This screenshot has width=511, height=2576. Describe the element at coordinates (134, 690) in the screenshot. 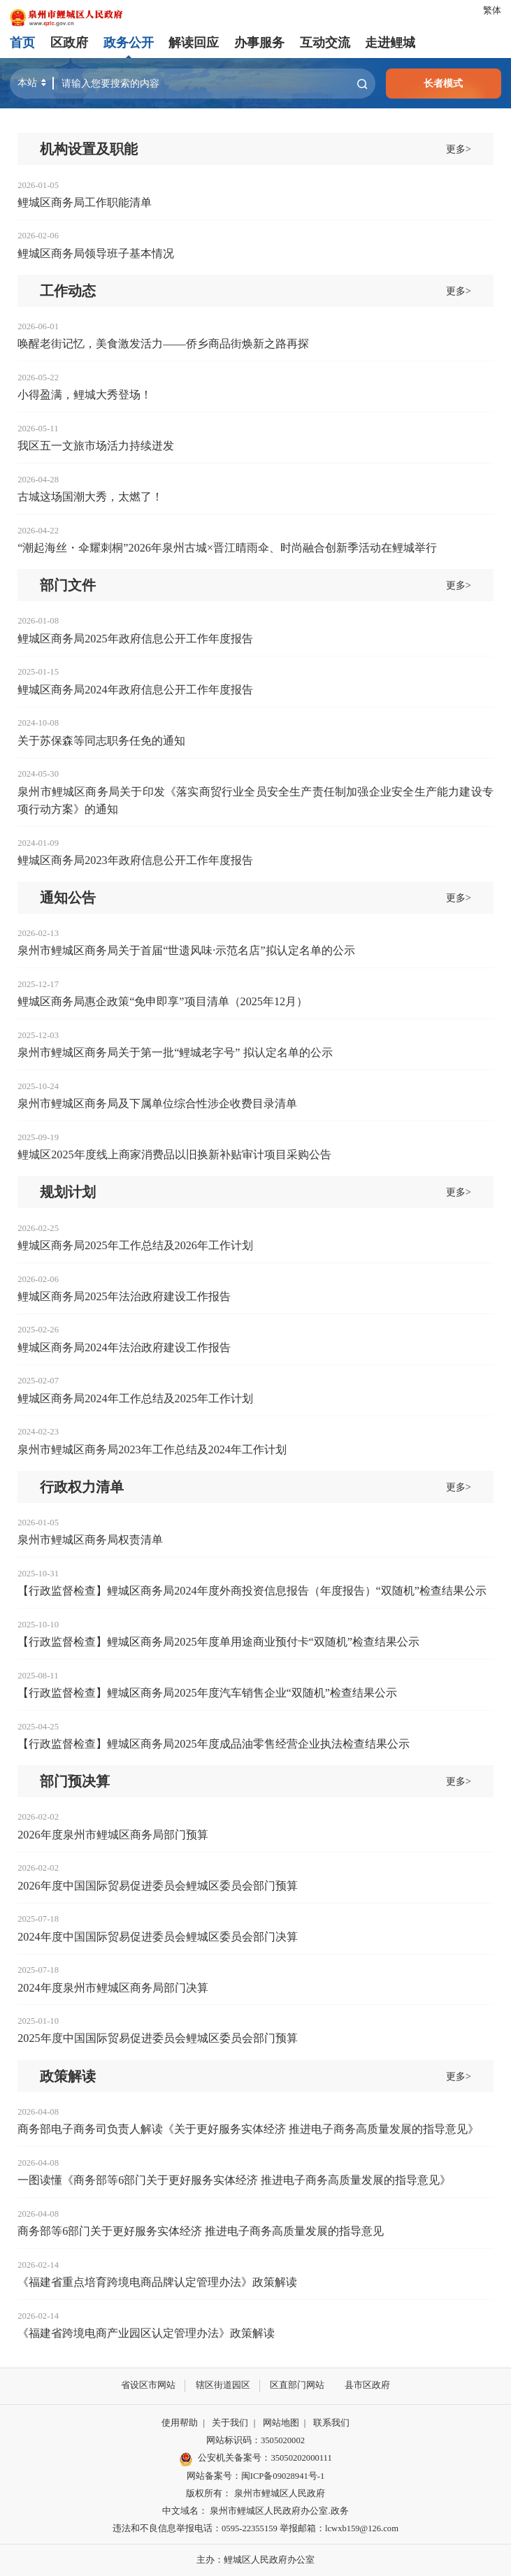

I see `鲤城区商务局2024年政府信息公开工作年度报告` at that location.